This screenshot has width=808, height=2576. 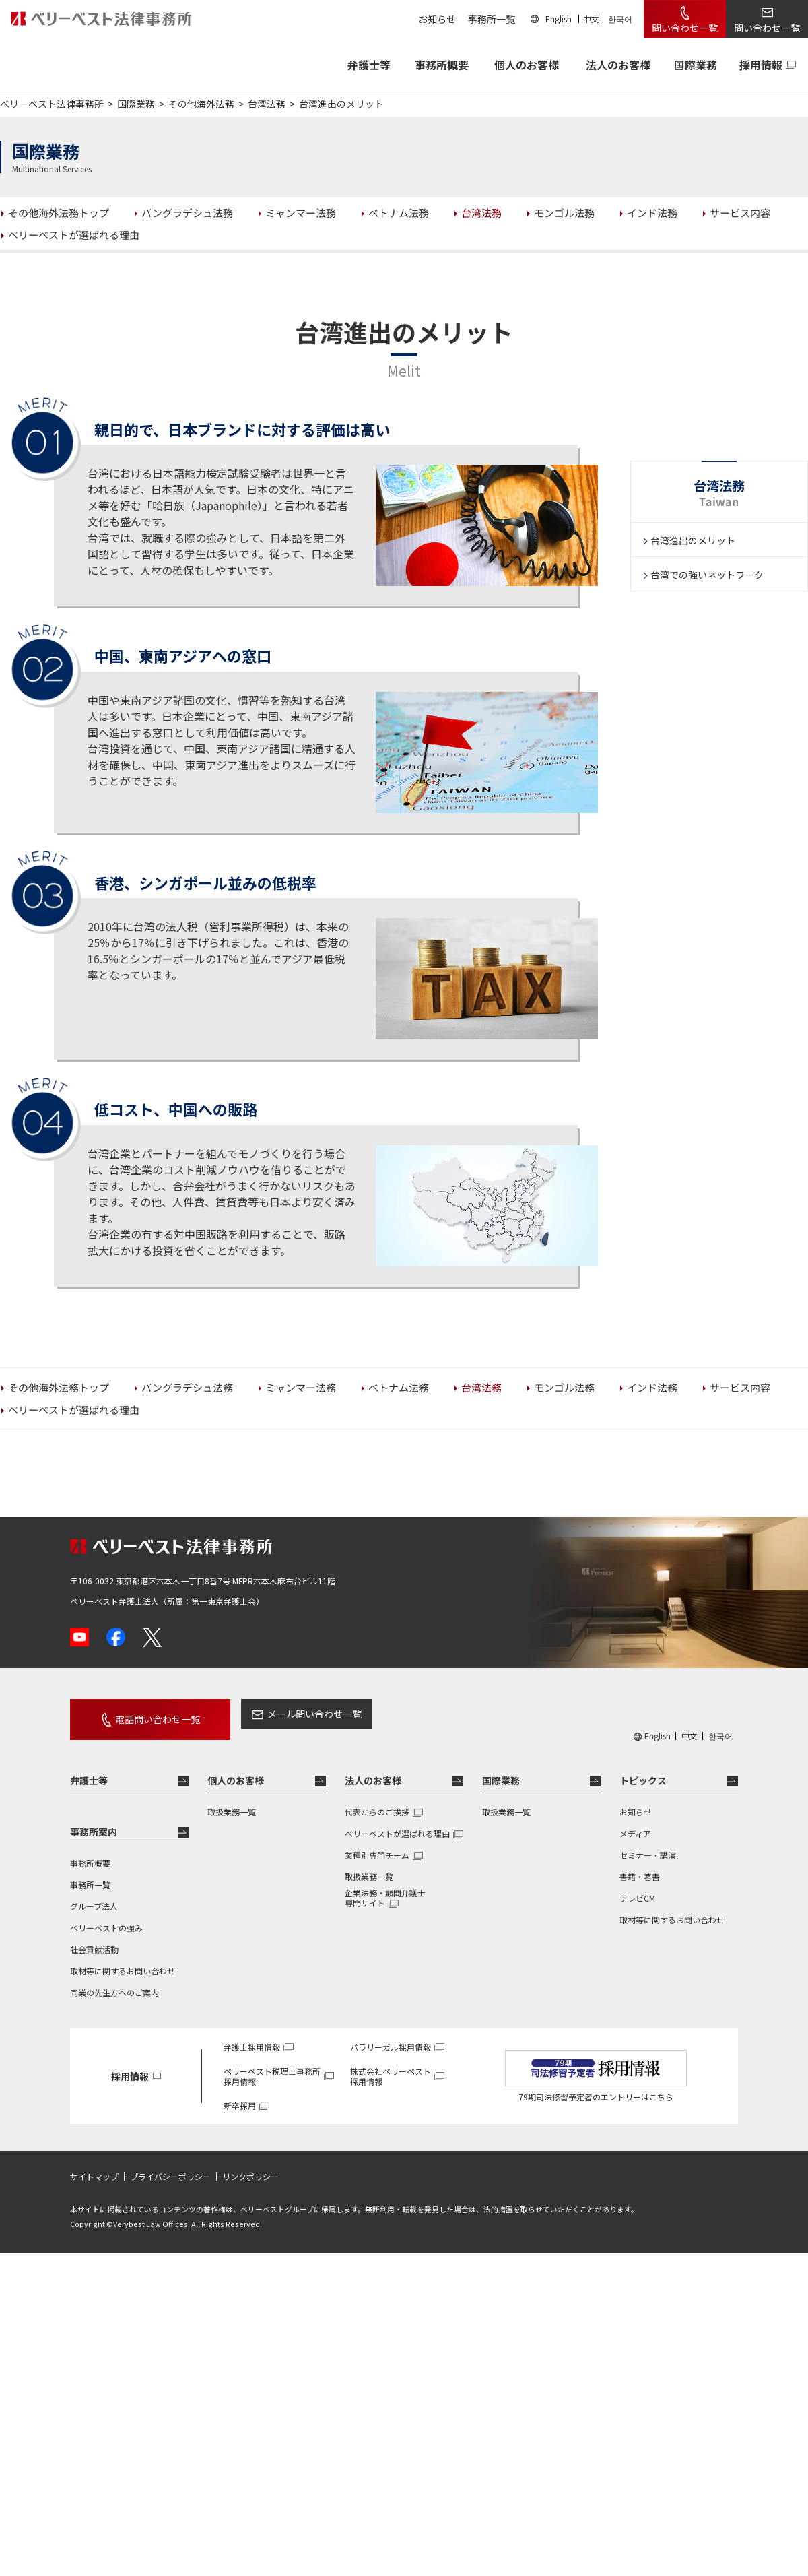 I want to click on メール問い合わせ一覧, so click(x=285, y=1713).